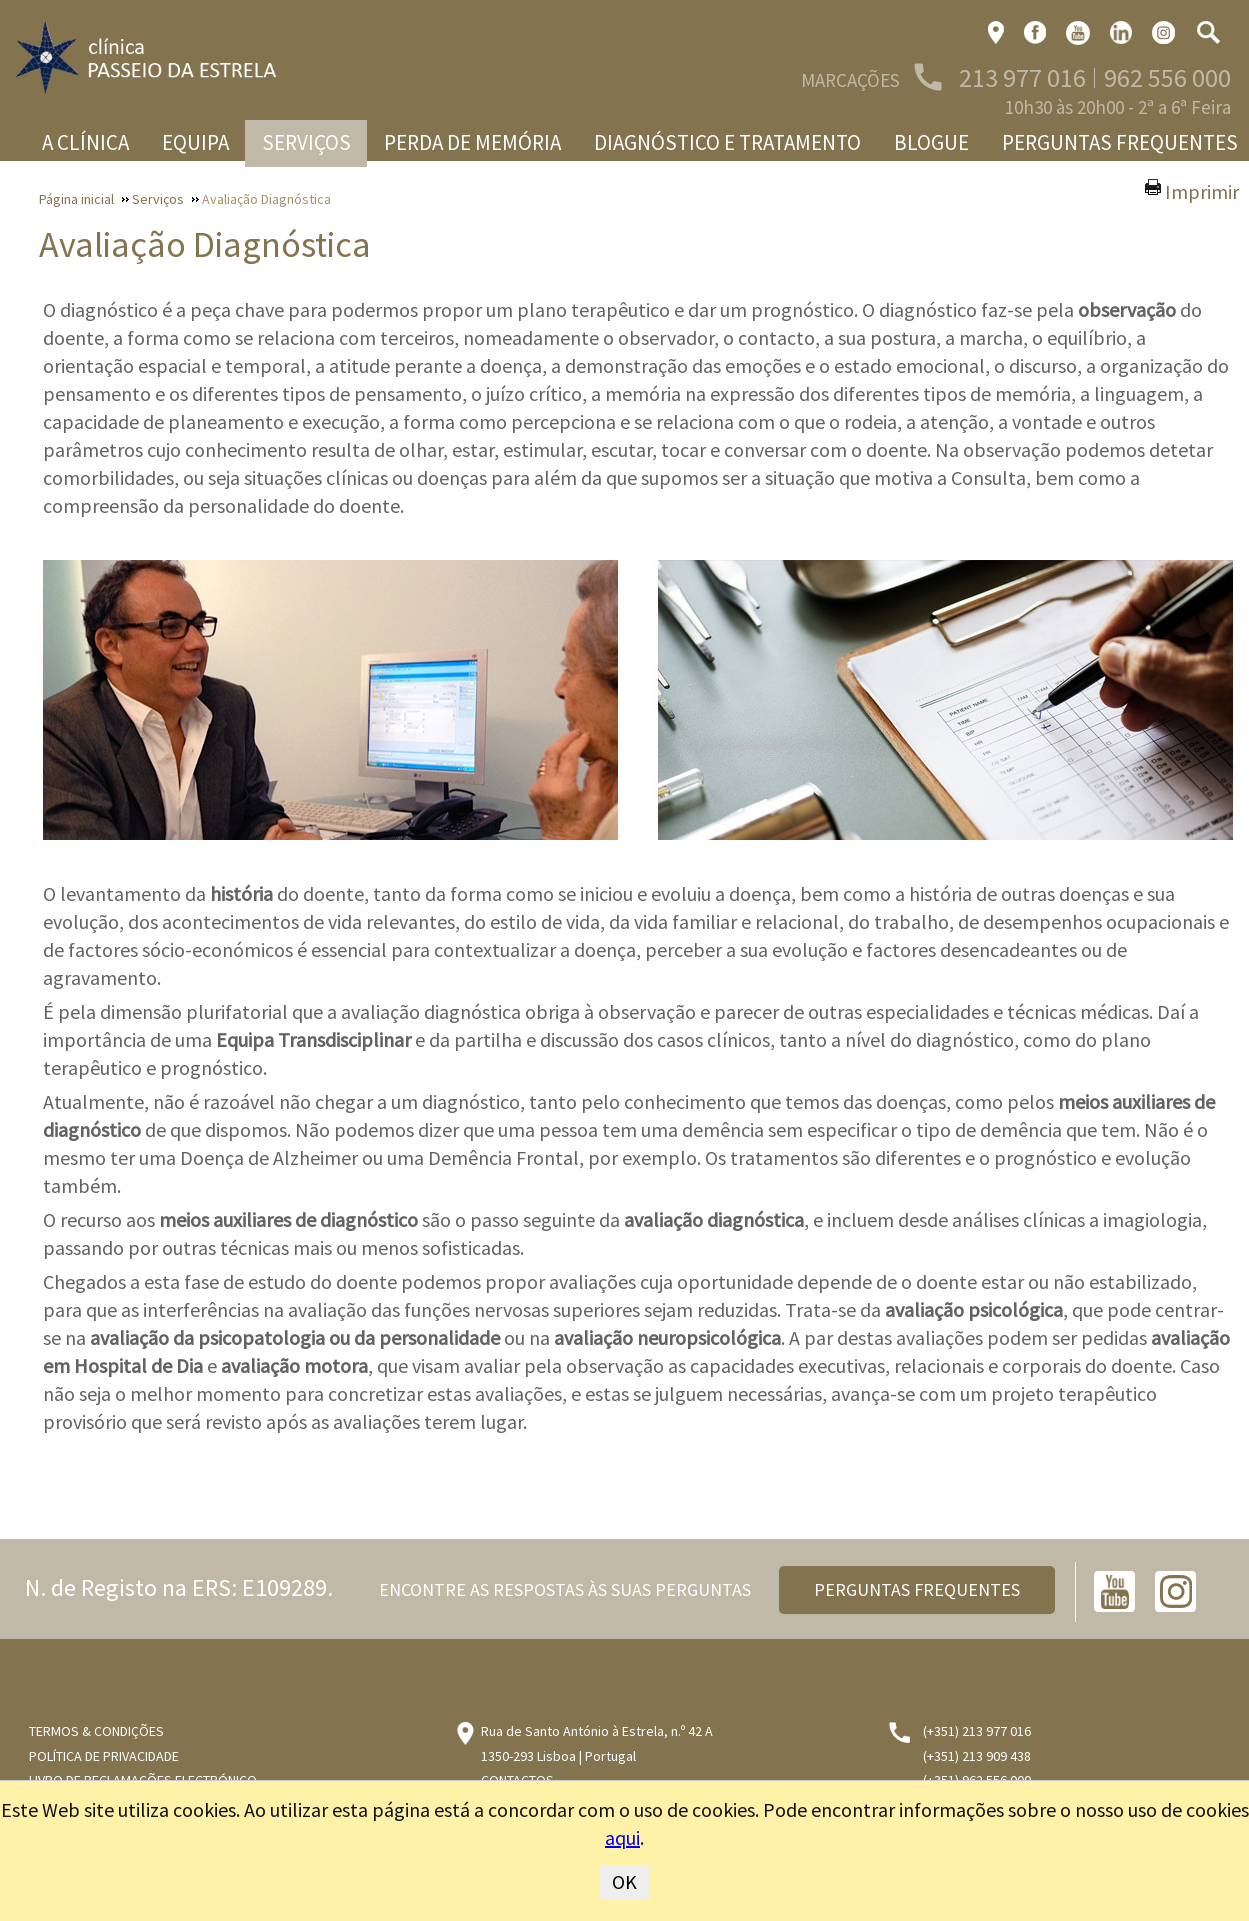  Describe the element at coordinates (931, 142) in the screenshot. I see `Blogue` at that location.